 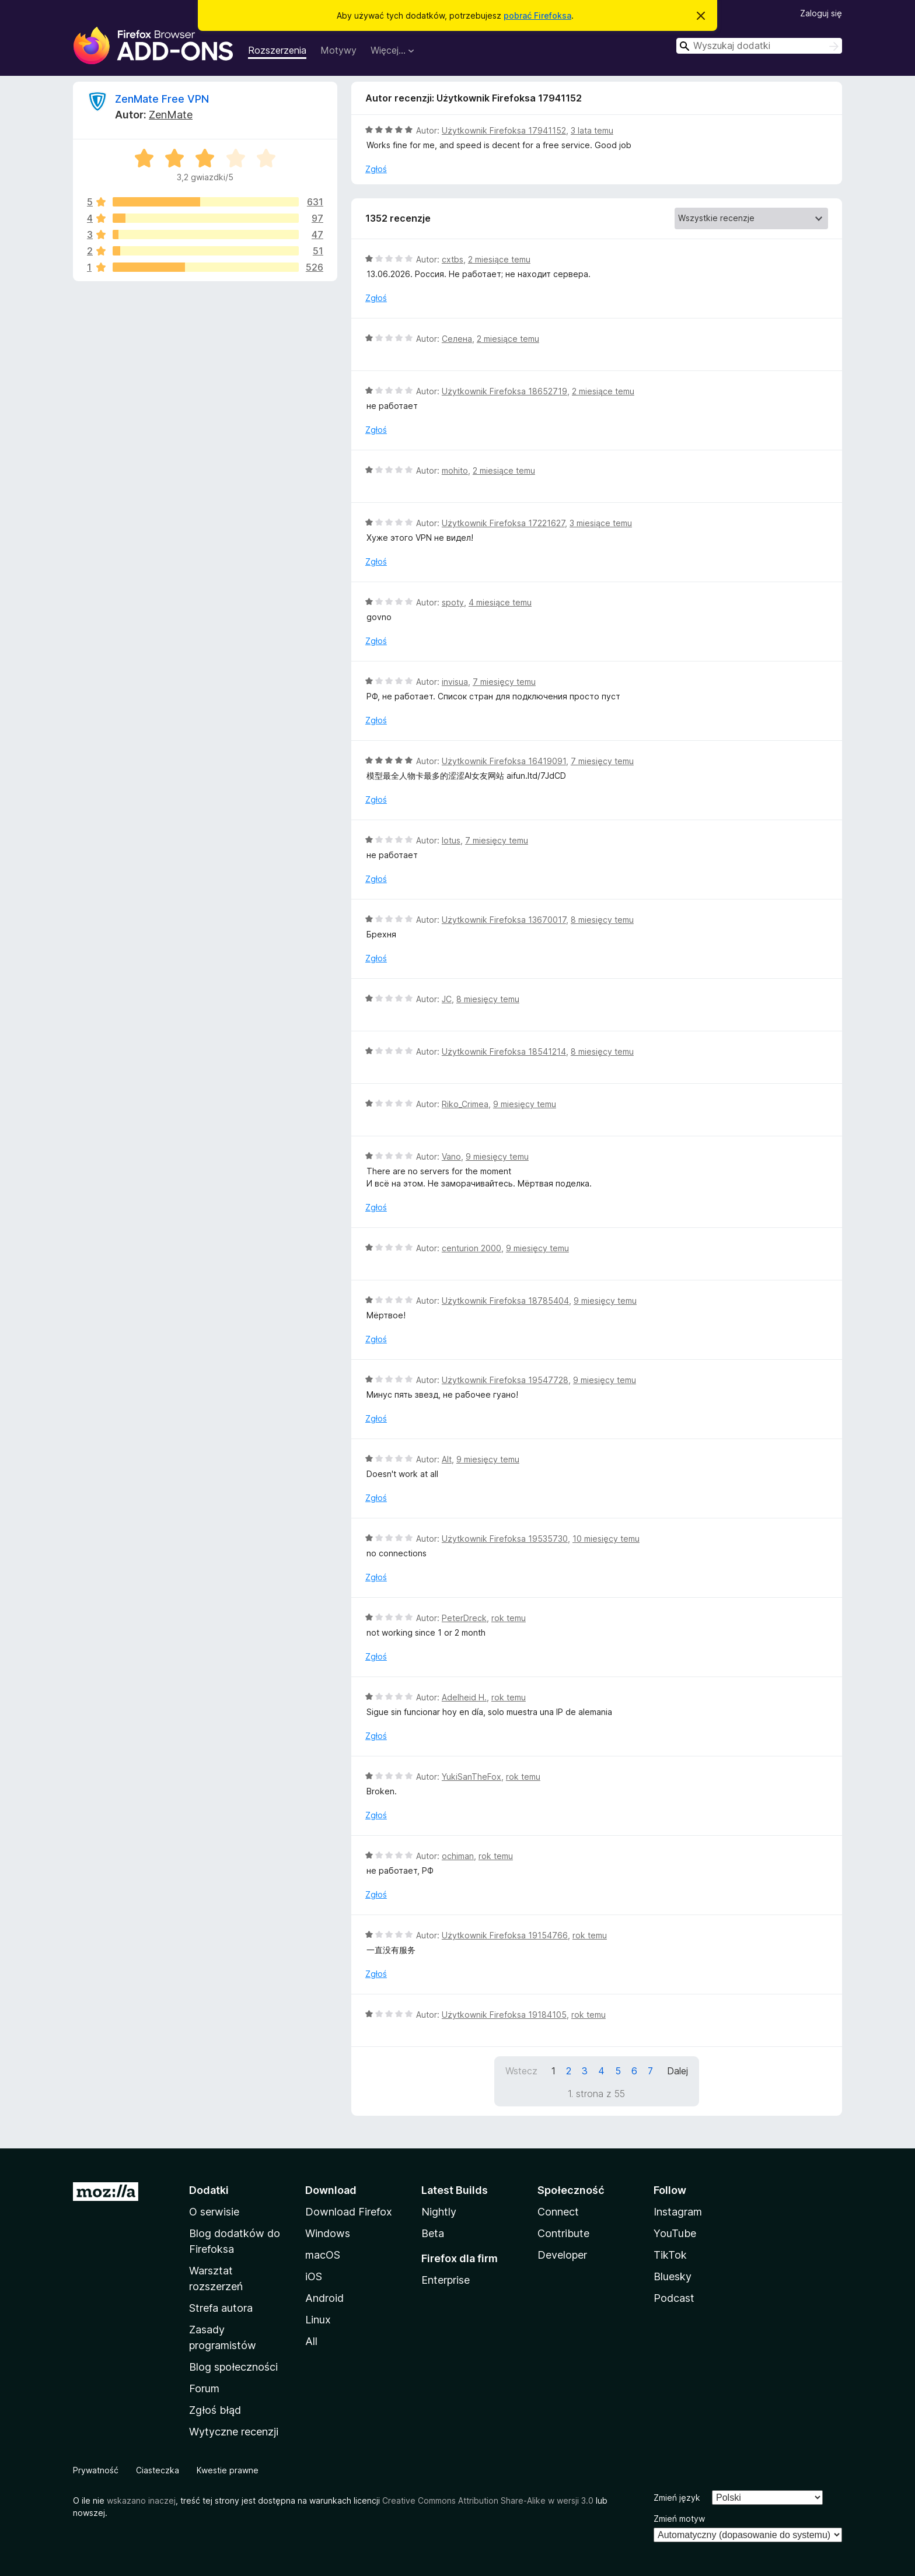 I want to click on All, so click(x=311, y=2341).